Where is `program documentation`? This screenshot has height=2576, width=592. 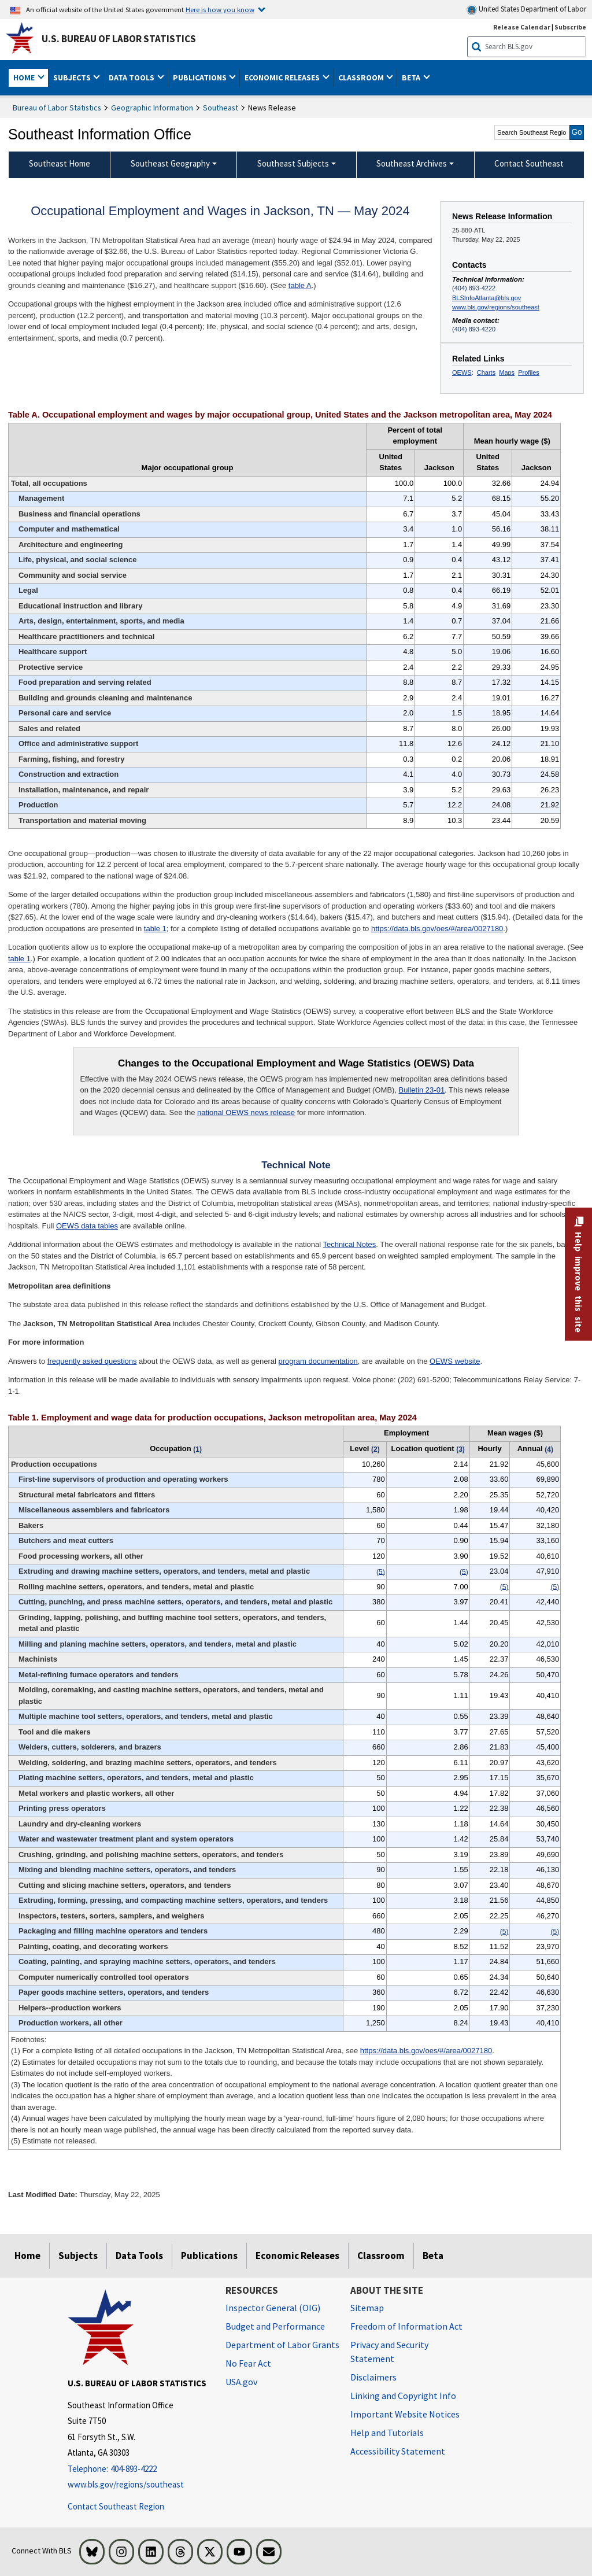
program documentation is located at coordinates (317, 1361).